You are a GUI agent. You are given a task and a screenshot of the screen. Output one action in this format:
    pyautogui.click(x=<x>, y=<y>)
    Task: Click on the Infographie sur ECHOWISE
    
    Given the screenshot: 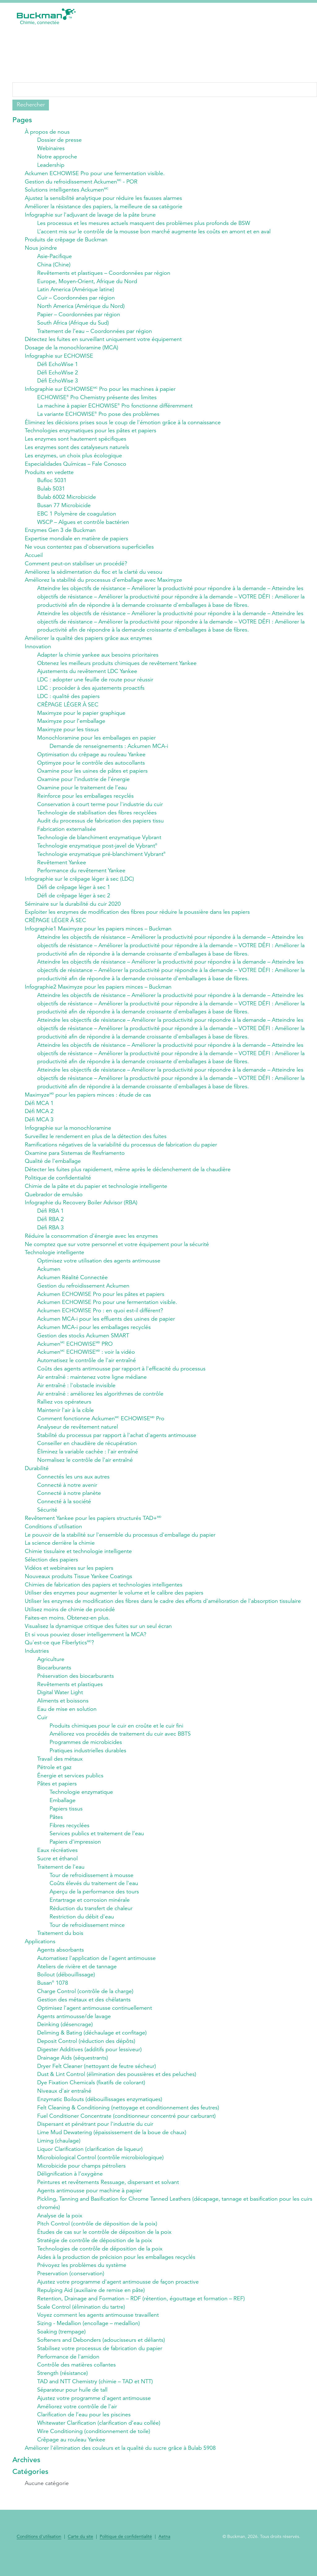 What is the action you would take?
    pyautogui.click(x=59, y=357)
    